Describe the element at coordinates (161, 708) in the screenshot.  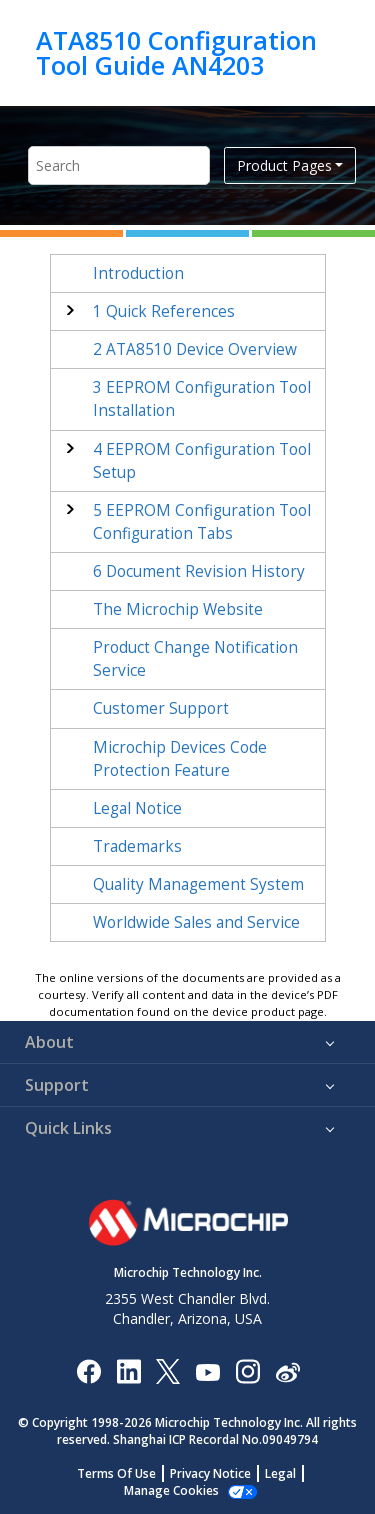
I see `Customer Support` at that location.